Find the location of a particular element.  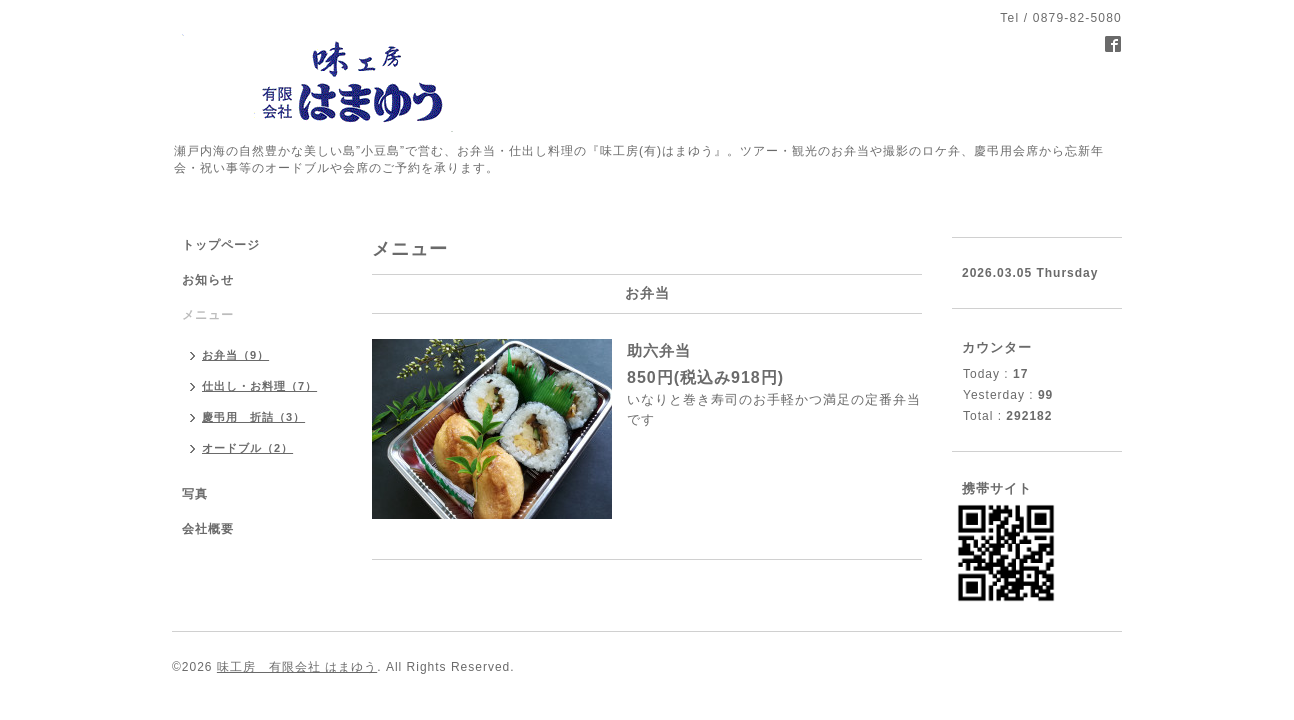

味工房 有限会社 はまゆう is located at coordinates (297, 667).